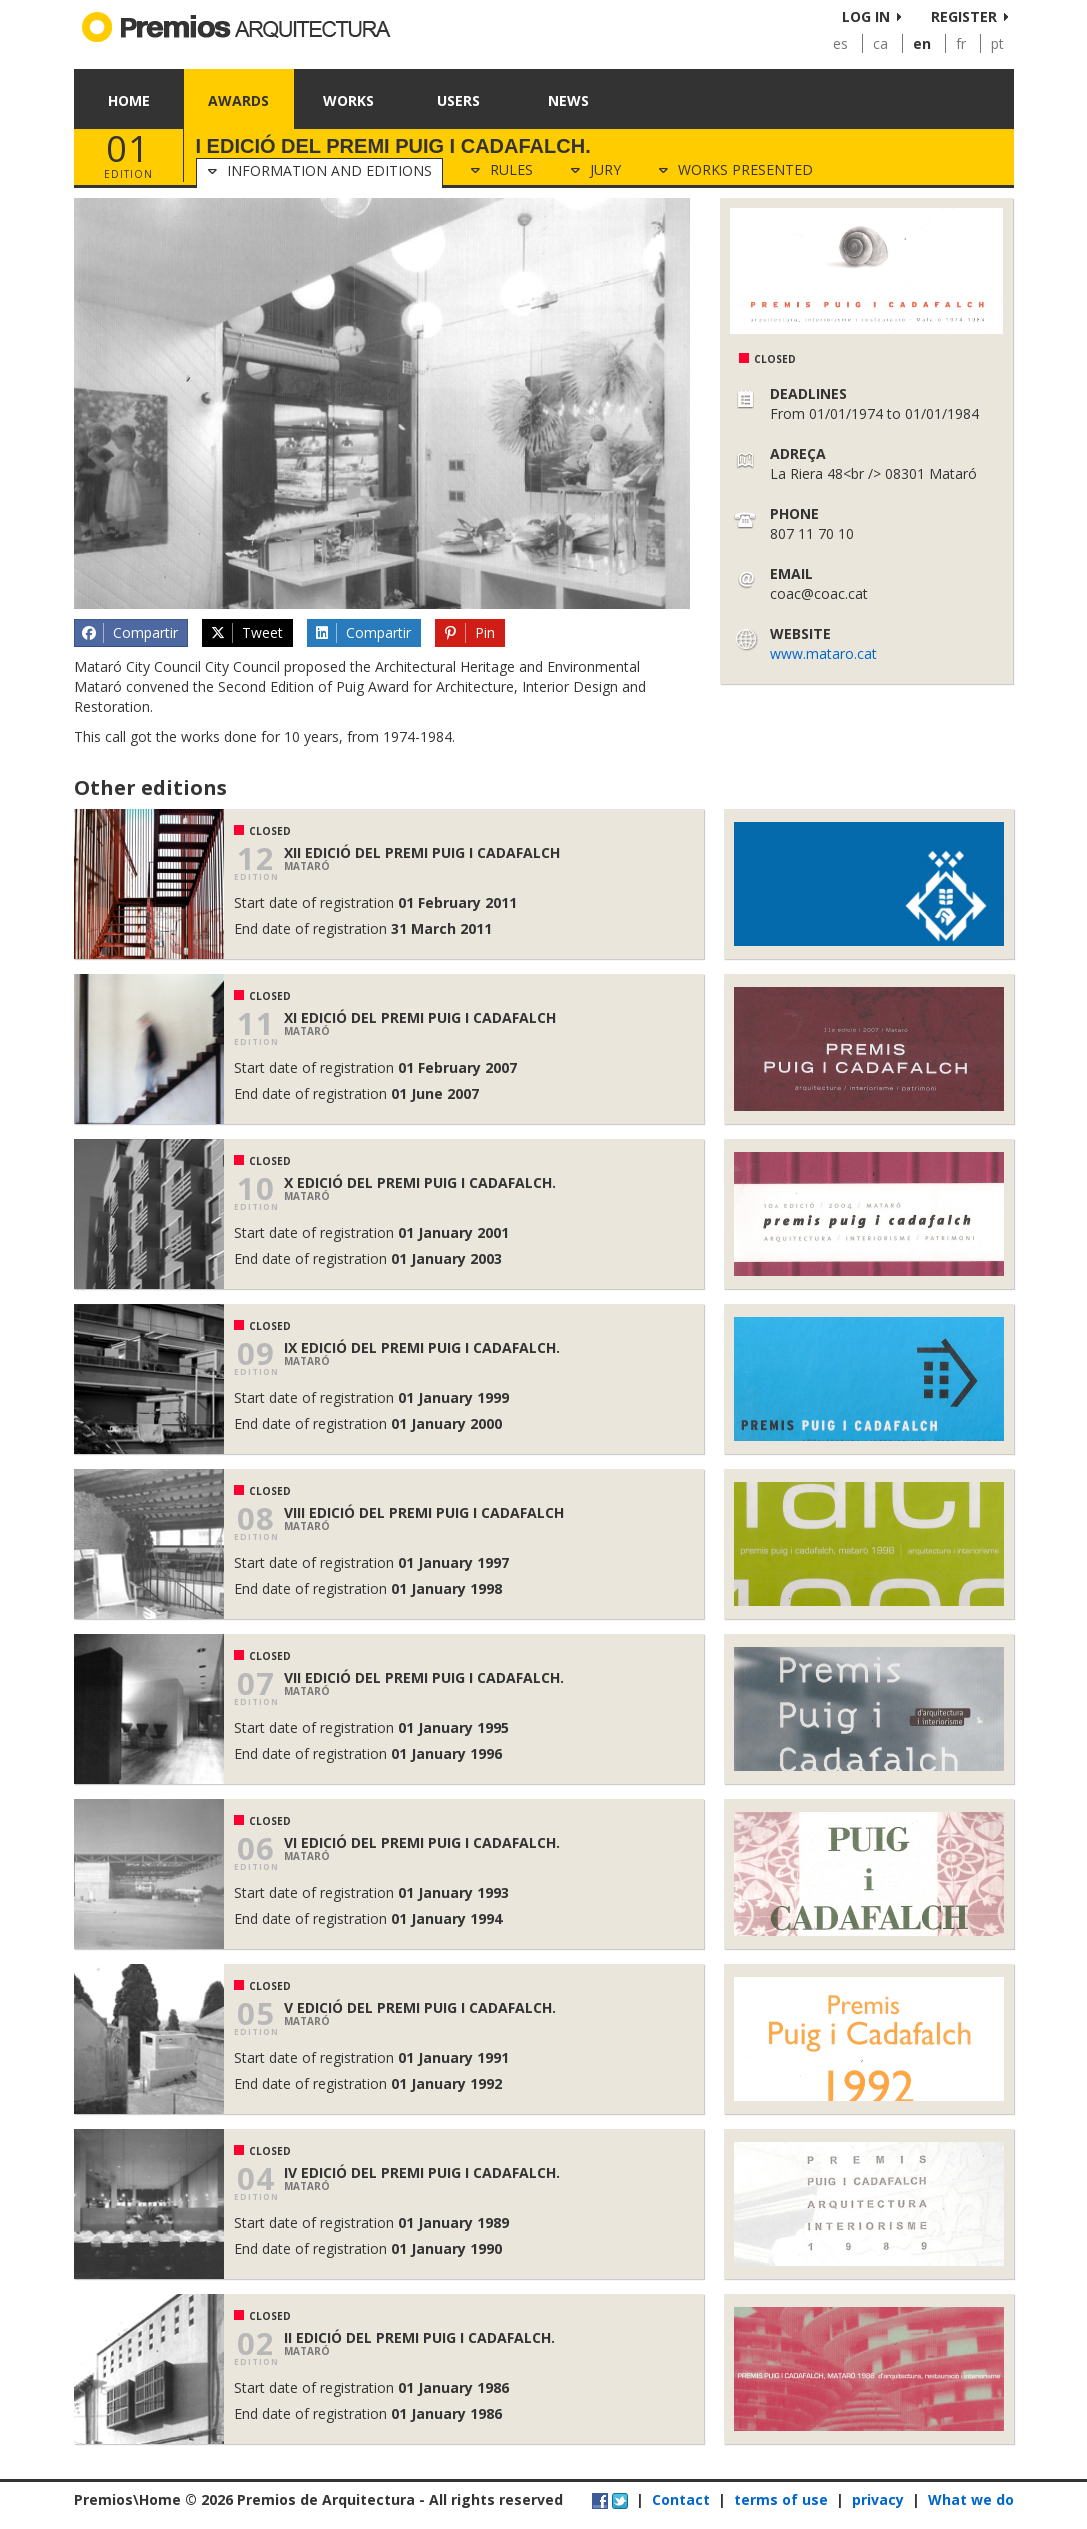 The height and width of the screenshot is (2529, 1087). I want to click on Log in, so click(866, 16).